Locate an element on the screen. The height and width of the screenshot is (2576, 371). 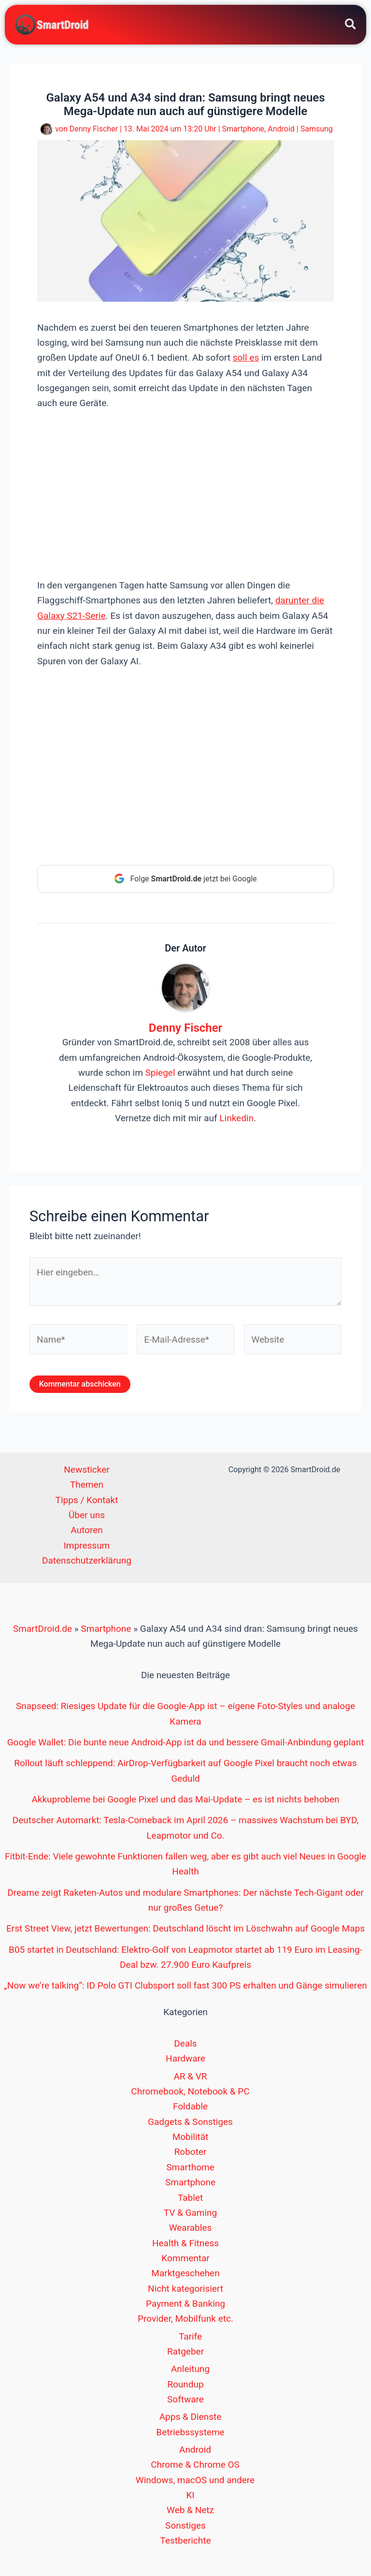
Sonstiges is located at coordinates (185, 2526).